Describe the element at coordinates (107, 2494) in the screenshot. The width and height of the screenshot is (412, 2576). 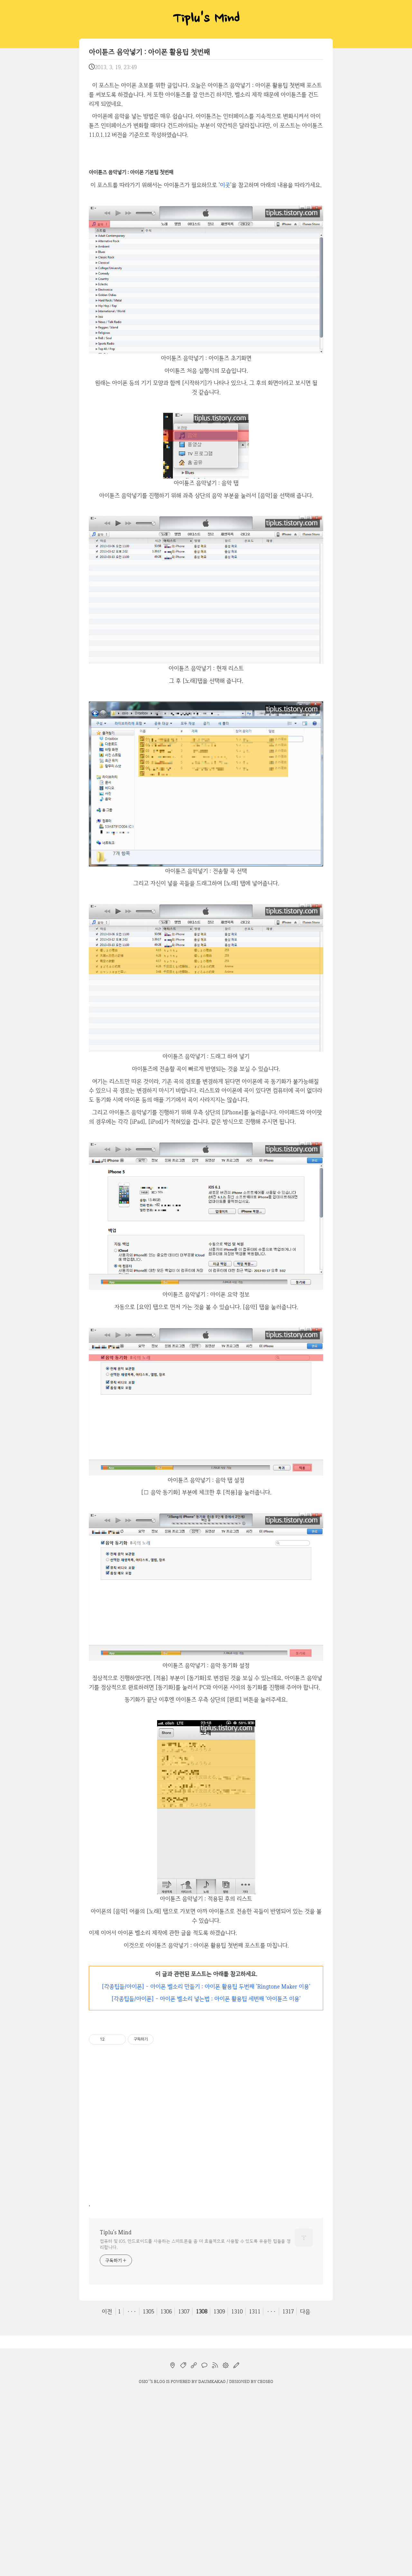
I see `이전` at that location.